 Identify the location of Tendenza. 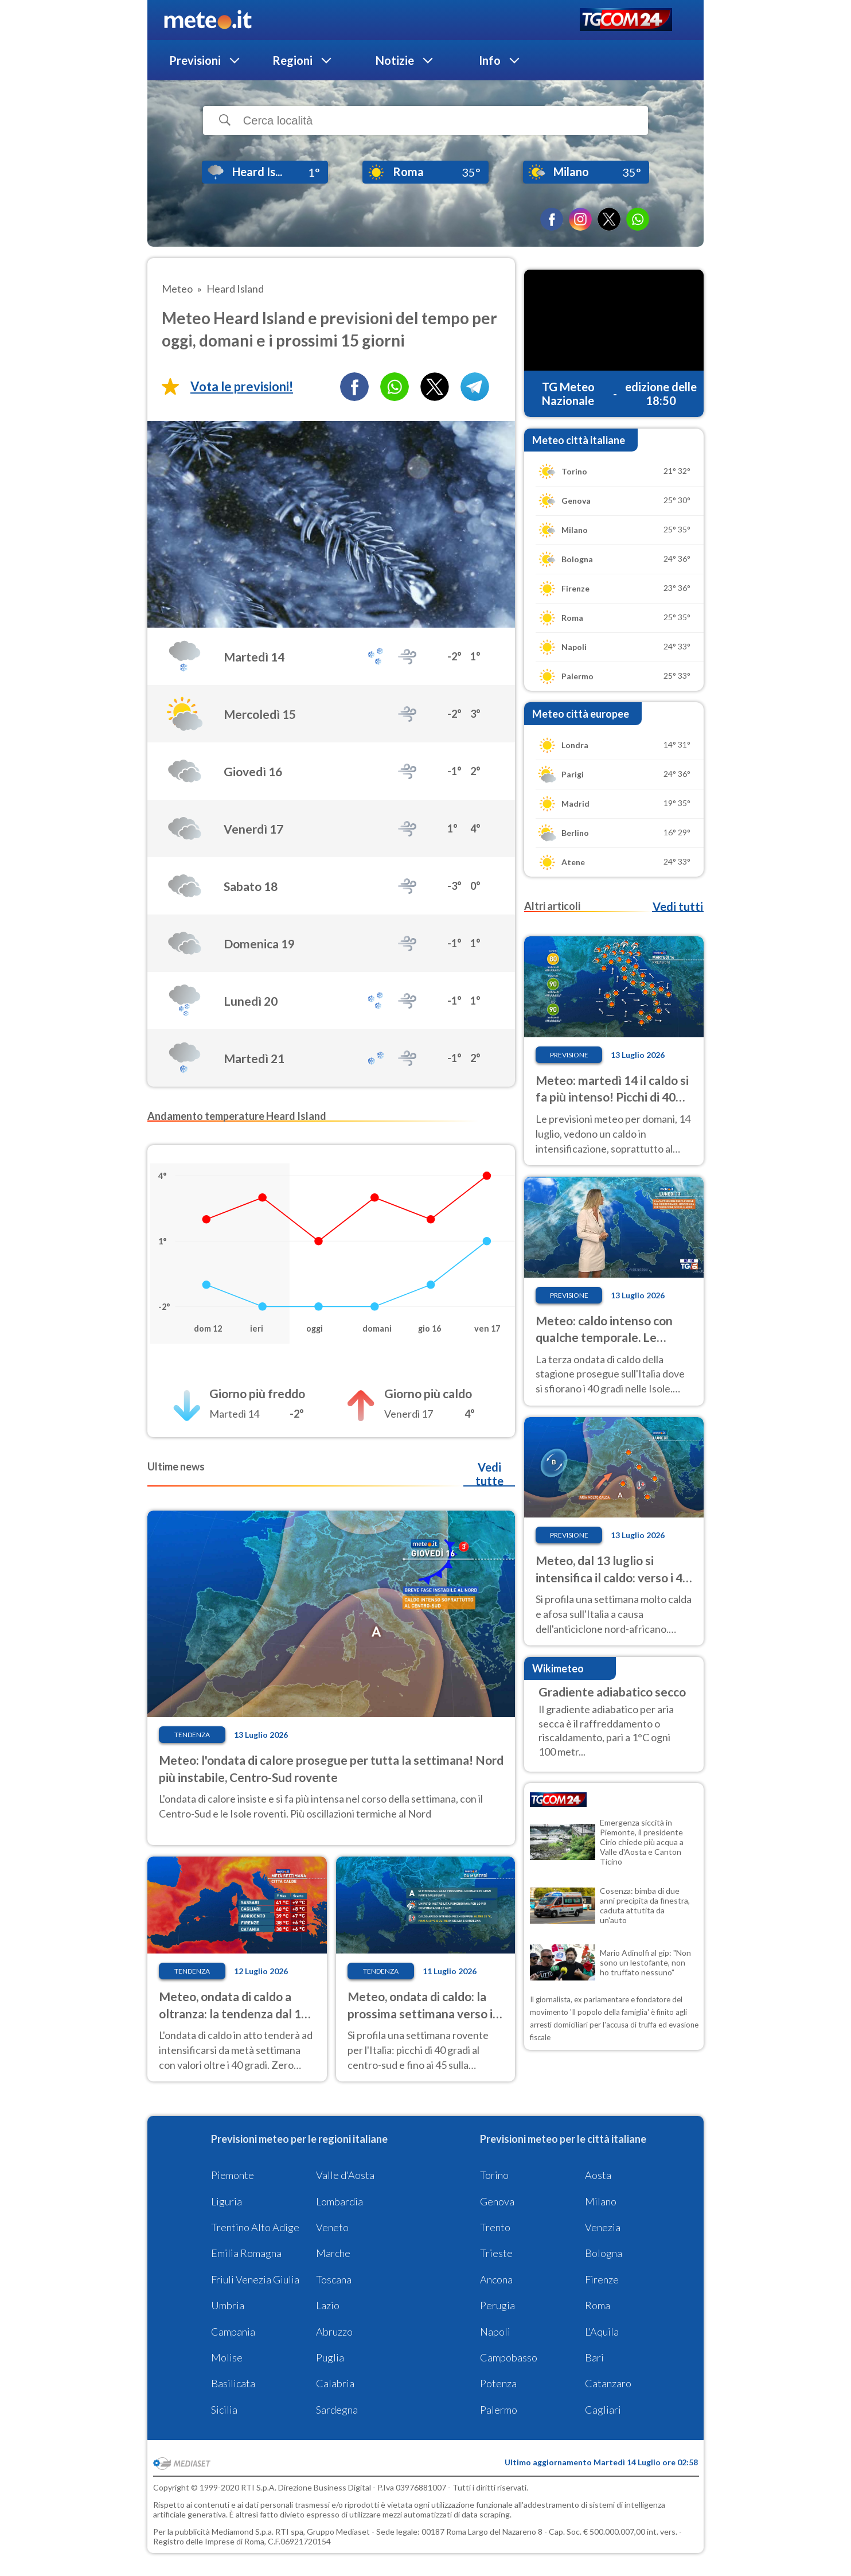
(192, 1734).